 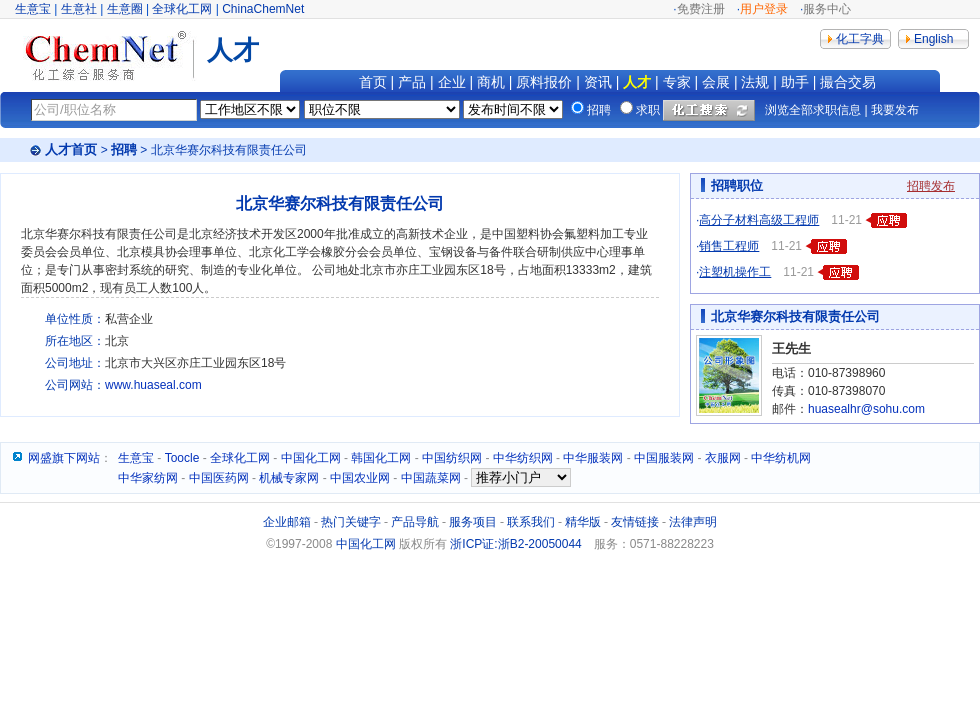 What do you see at coordinates (452, 458) in the screenshot?
I see `中国纺织网` at bounding box center [452, 458].